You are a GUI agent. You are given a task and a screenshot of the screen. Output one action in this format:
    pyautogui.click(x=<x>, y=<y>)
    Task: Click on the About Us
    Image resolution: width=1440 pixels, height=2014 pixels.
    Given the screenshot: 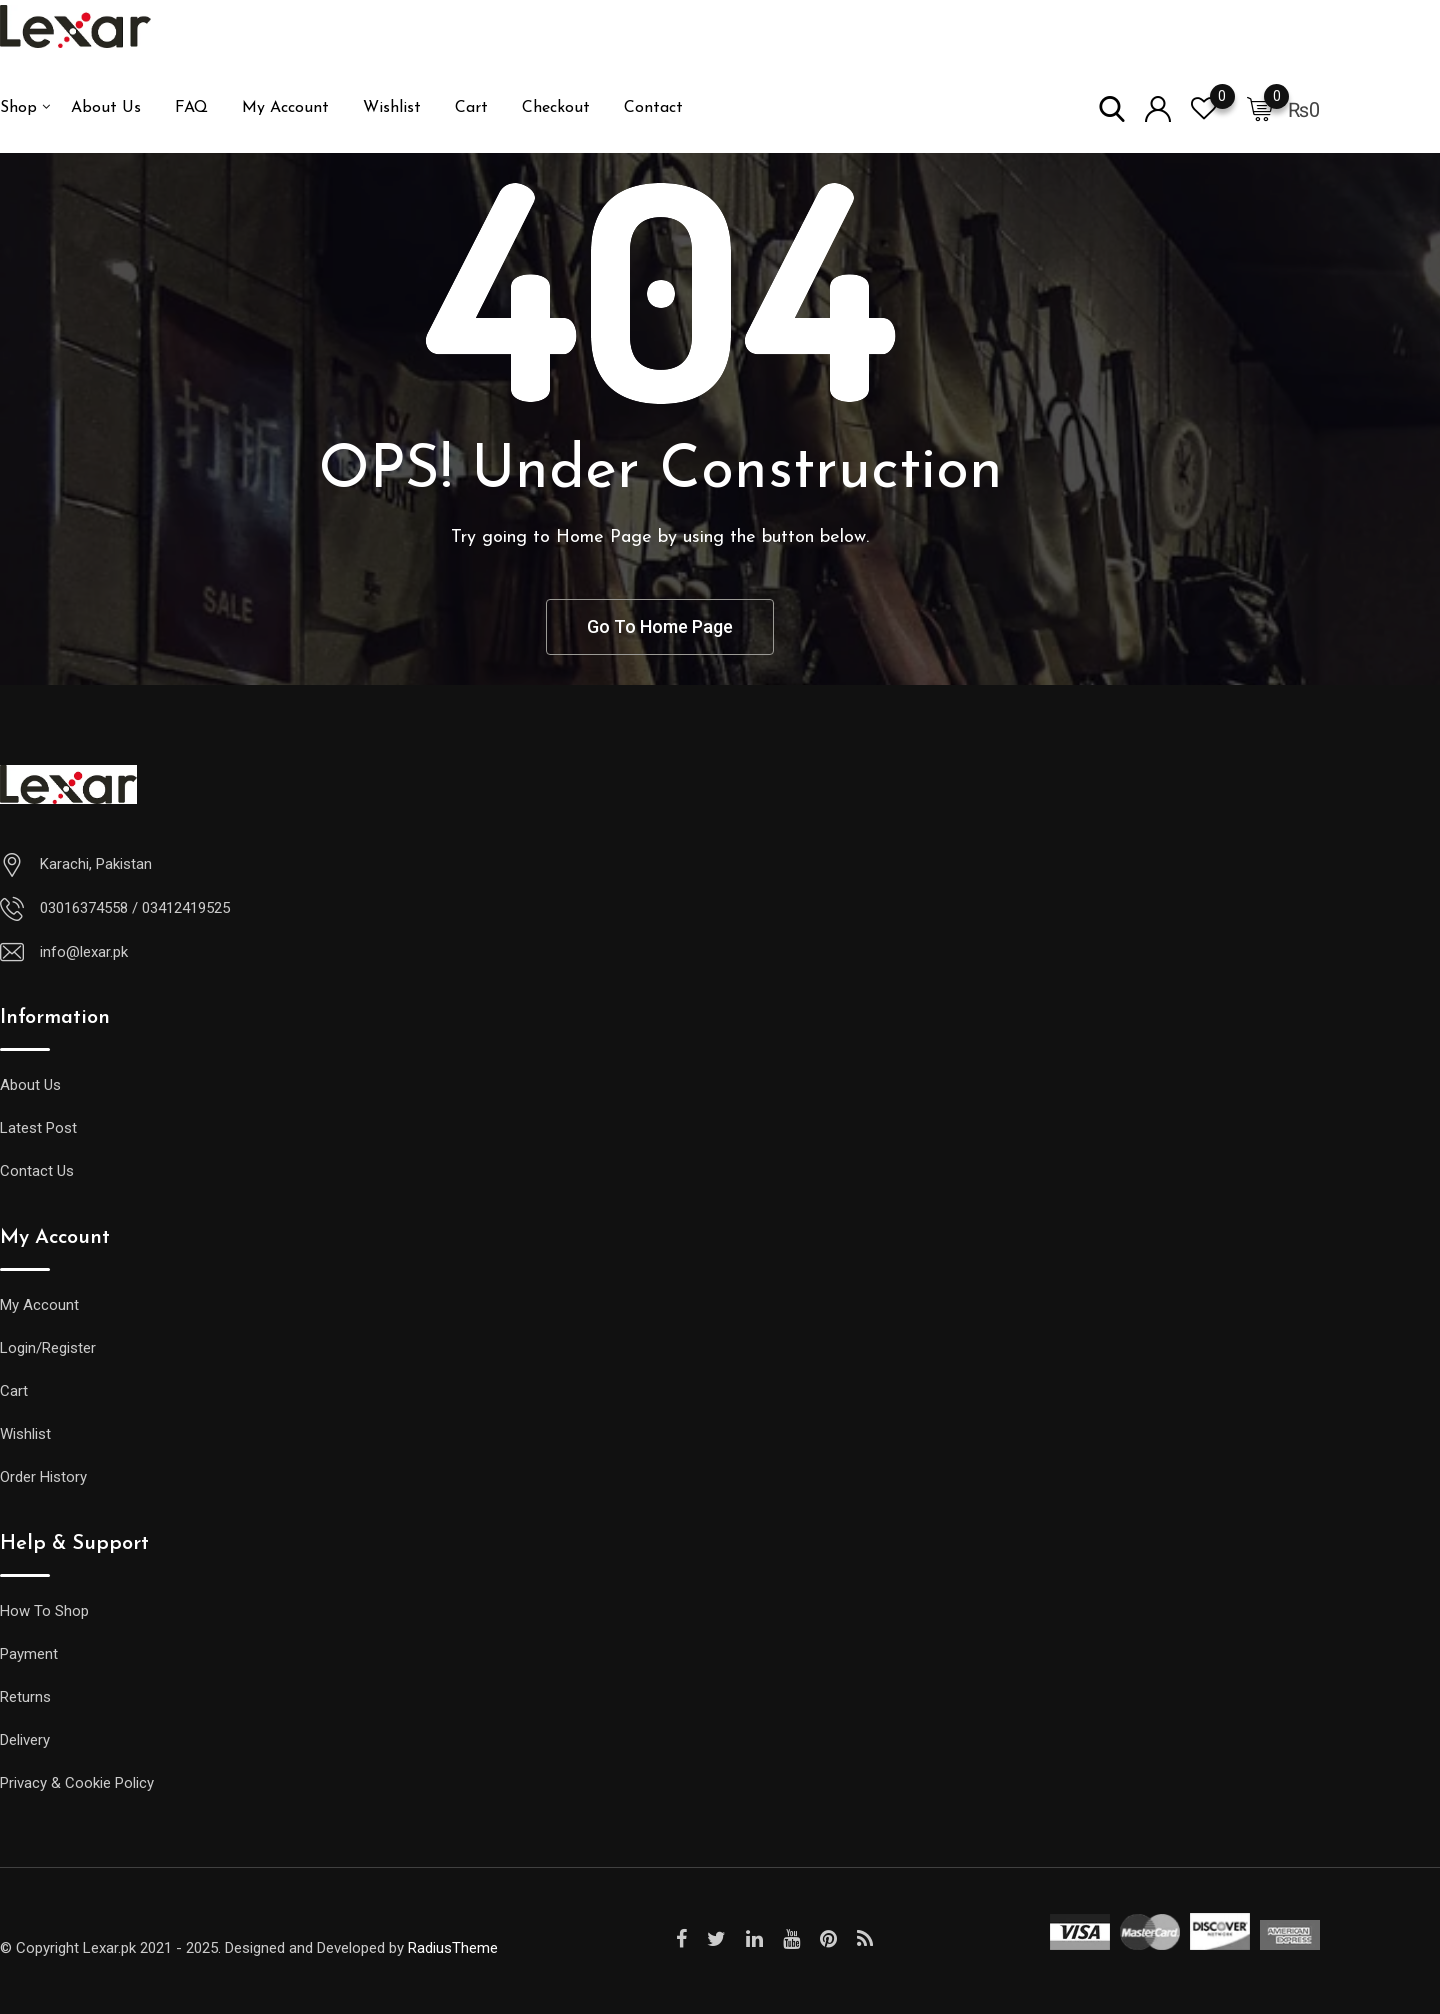 What is the action you would take?
    pyautogui.click(x=106, y=108)
    